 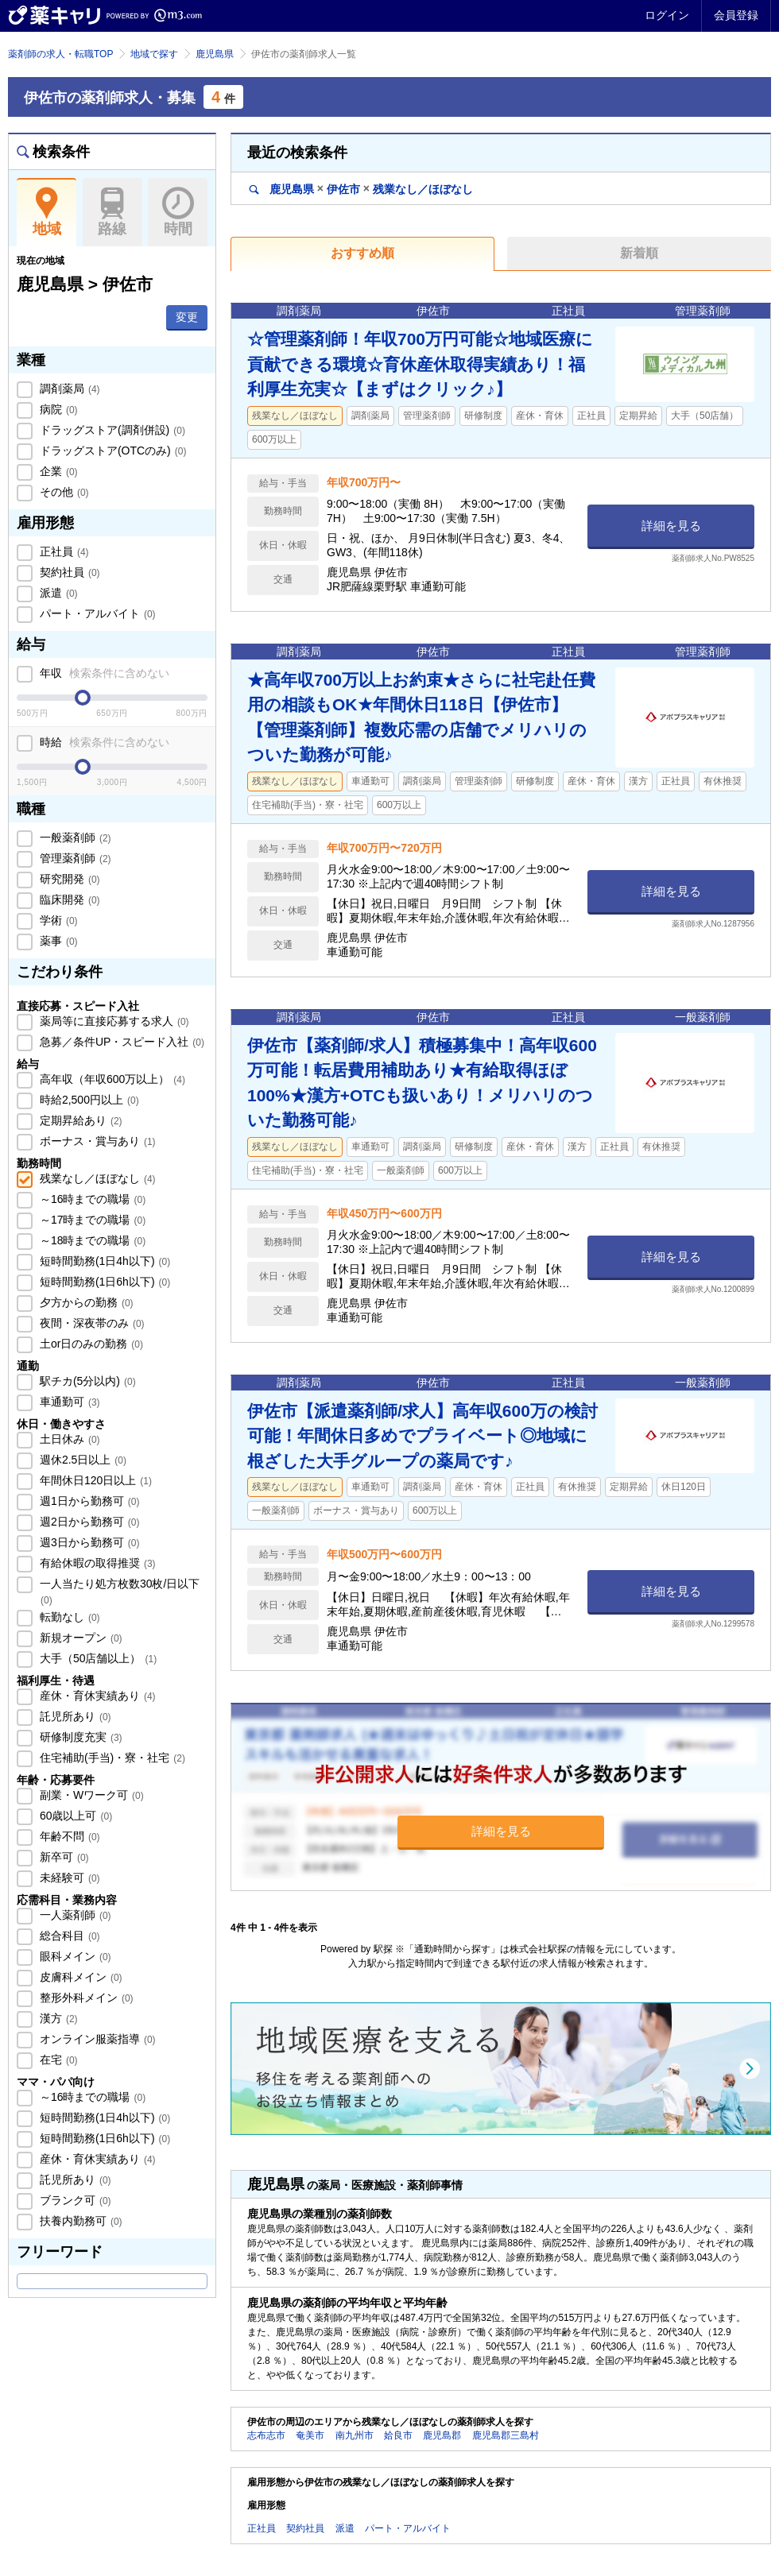 What do you see at coordinates (187, 317) in the screenshot?
I see `変更 [button]` at bounding box center [187, 317].